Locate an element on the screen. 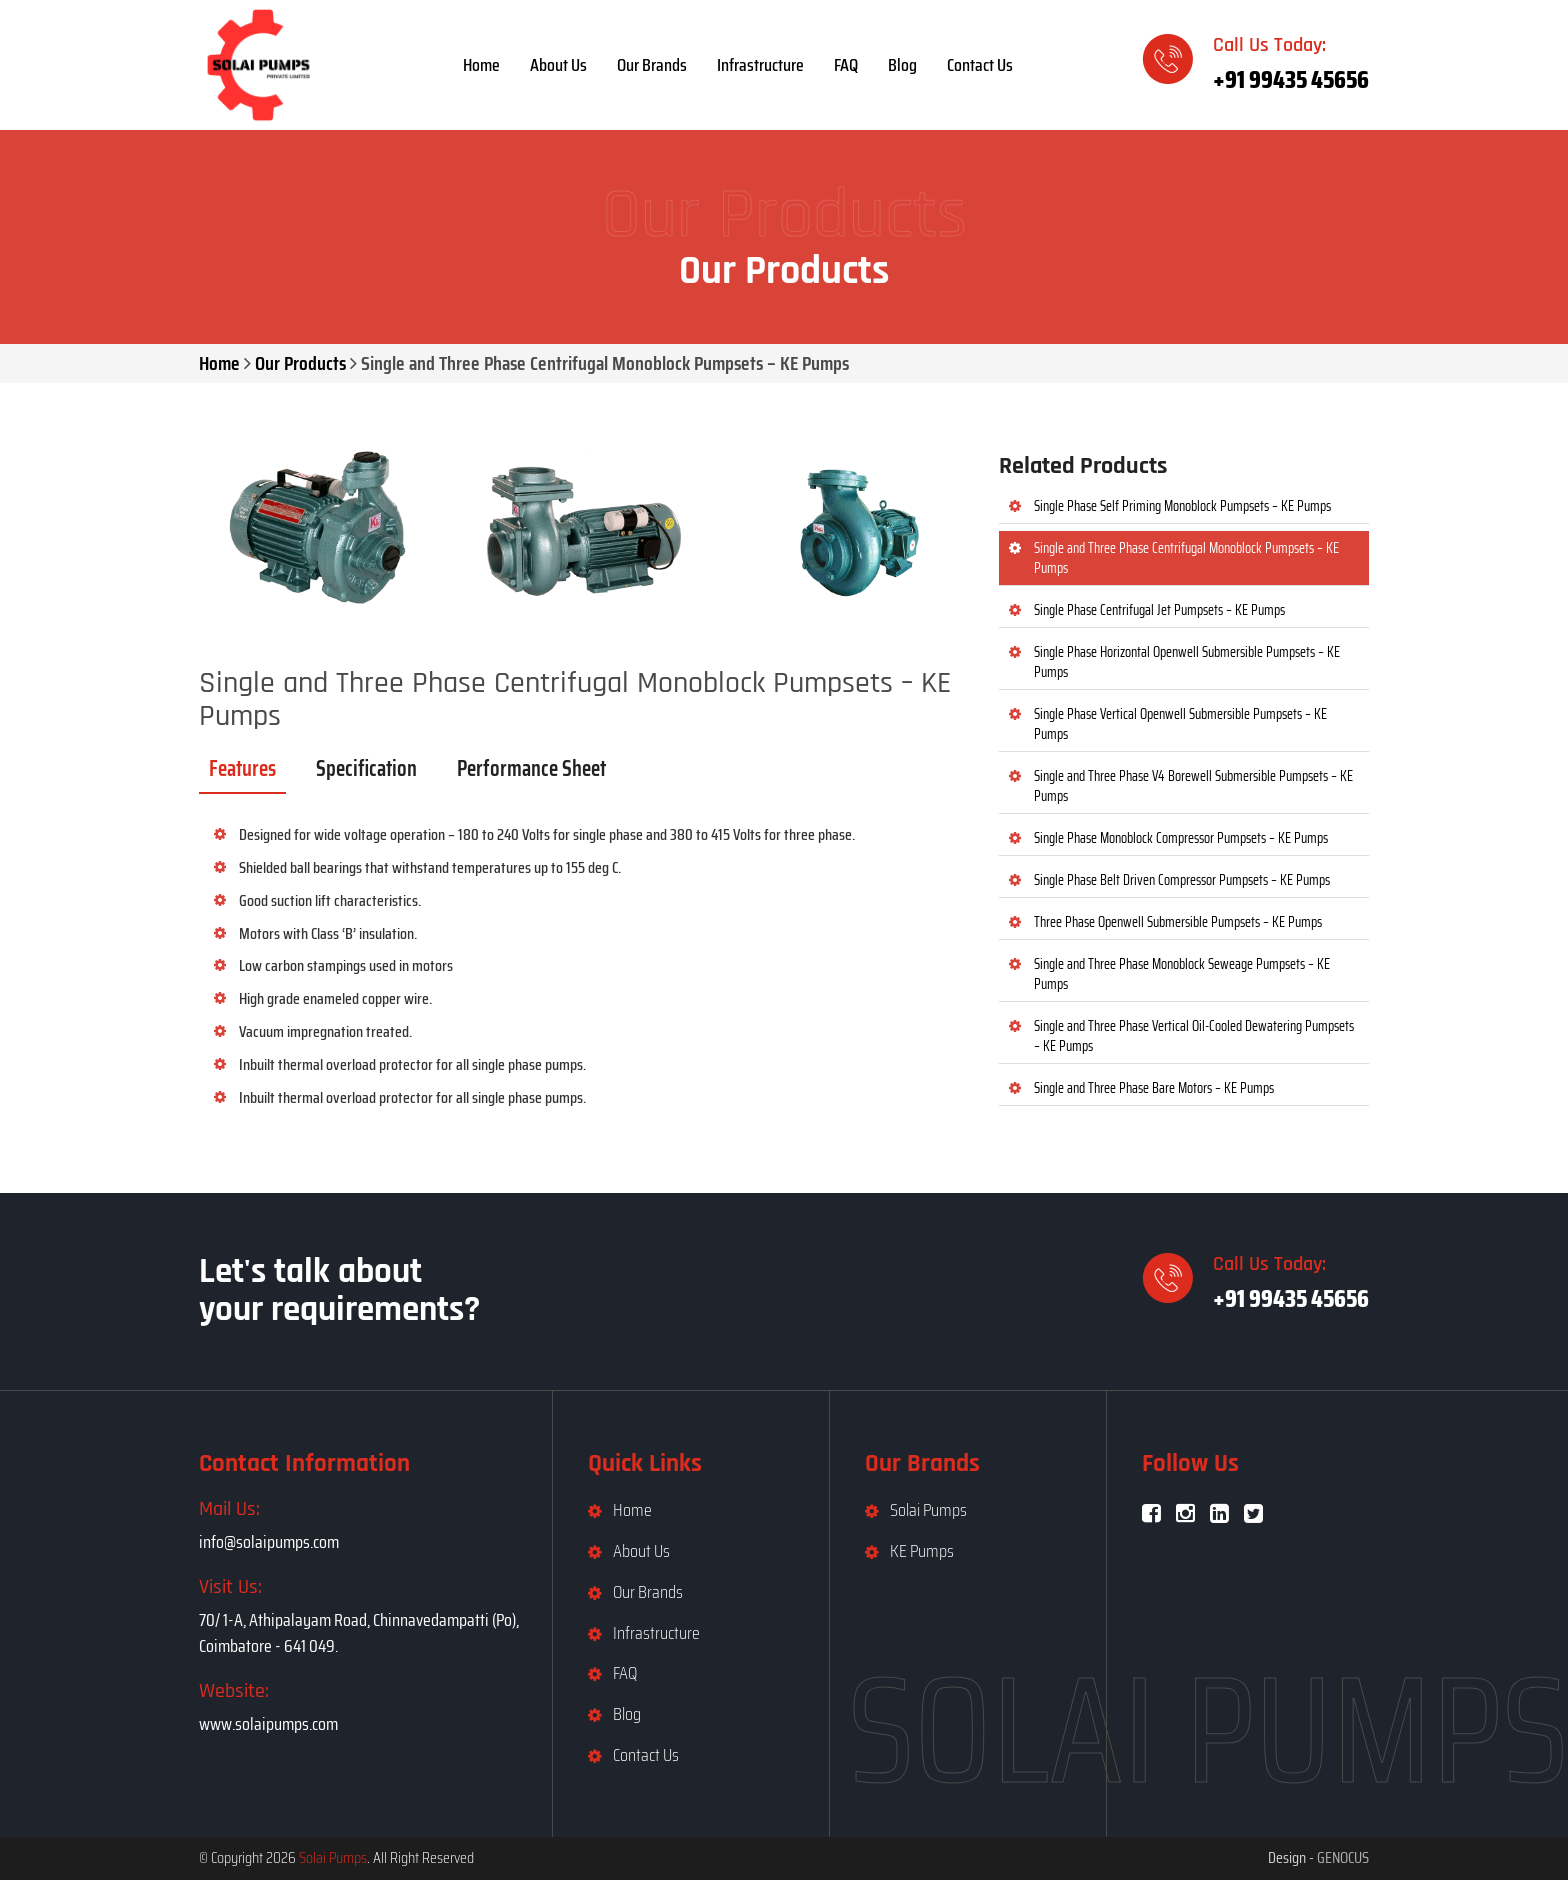  Single Phase Horizontal Openwell Submersible Pumpsets – KE Pumps is located at coordinates (1187, 662).